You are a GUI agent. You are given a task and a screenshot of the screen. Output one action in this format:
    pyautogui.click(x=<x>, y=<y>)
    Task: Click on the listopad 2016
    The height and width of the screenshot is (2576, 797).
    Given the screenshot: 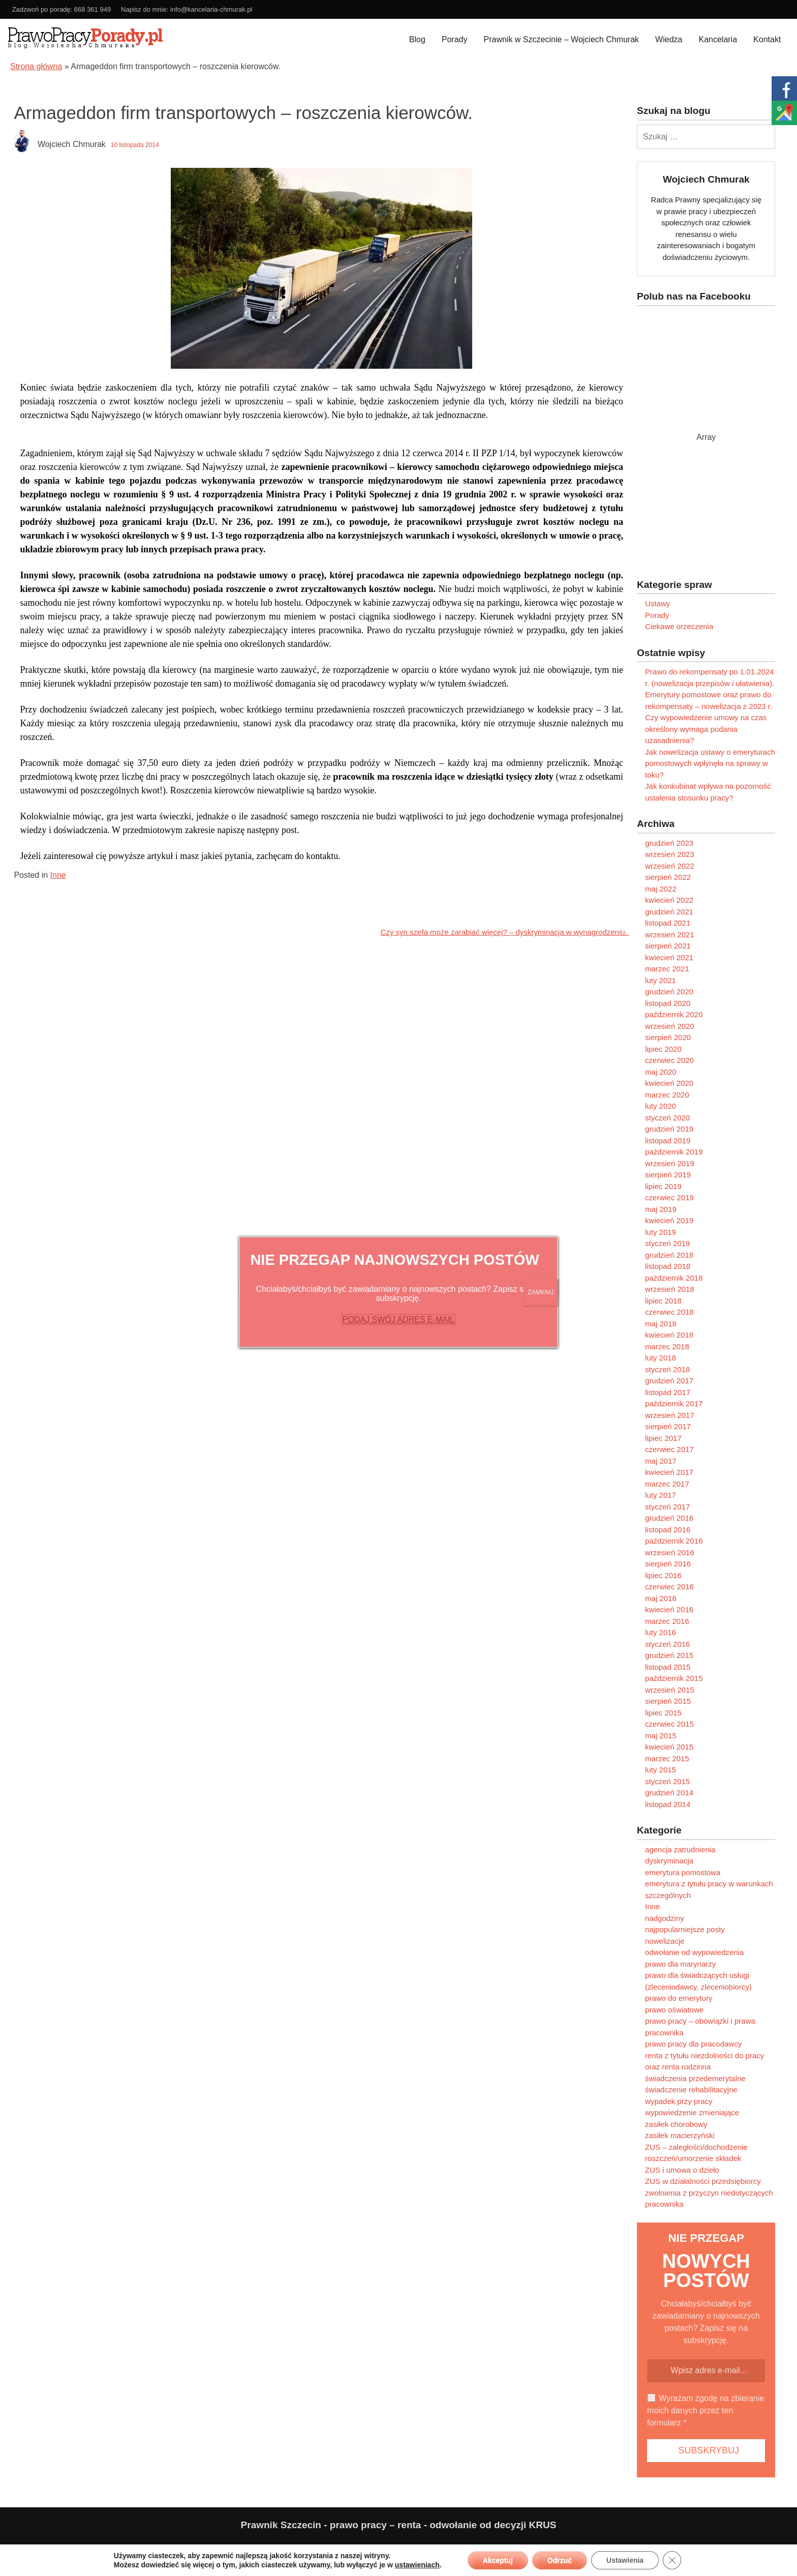 What is the action you would take?
    pyautogui.click(x=667, y=1529)
    